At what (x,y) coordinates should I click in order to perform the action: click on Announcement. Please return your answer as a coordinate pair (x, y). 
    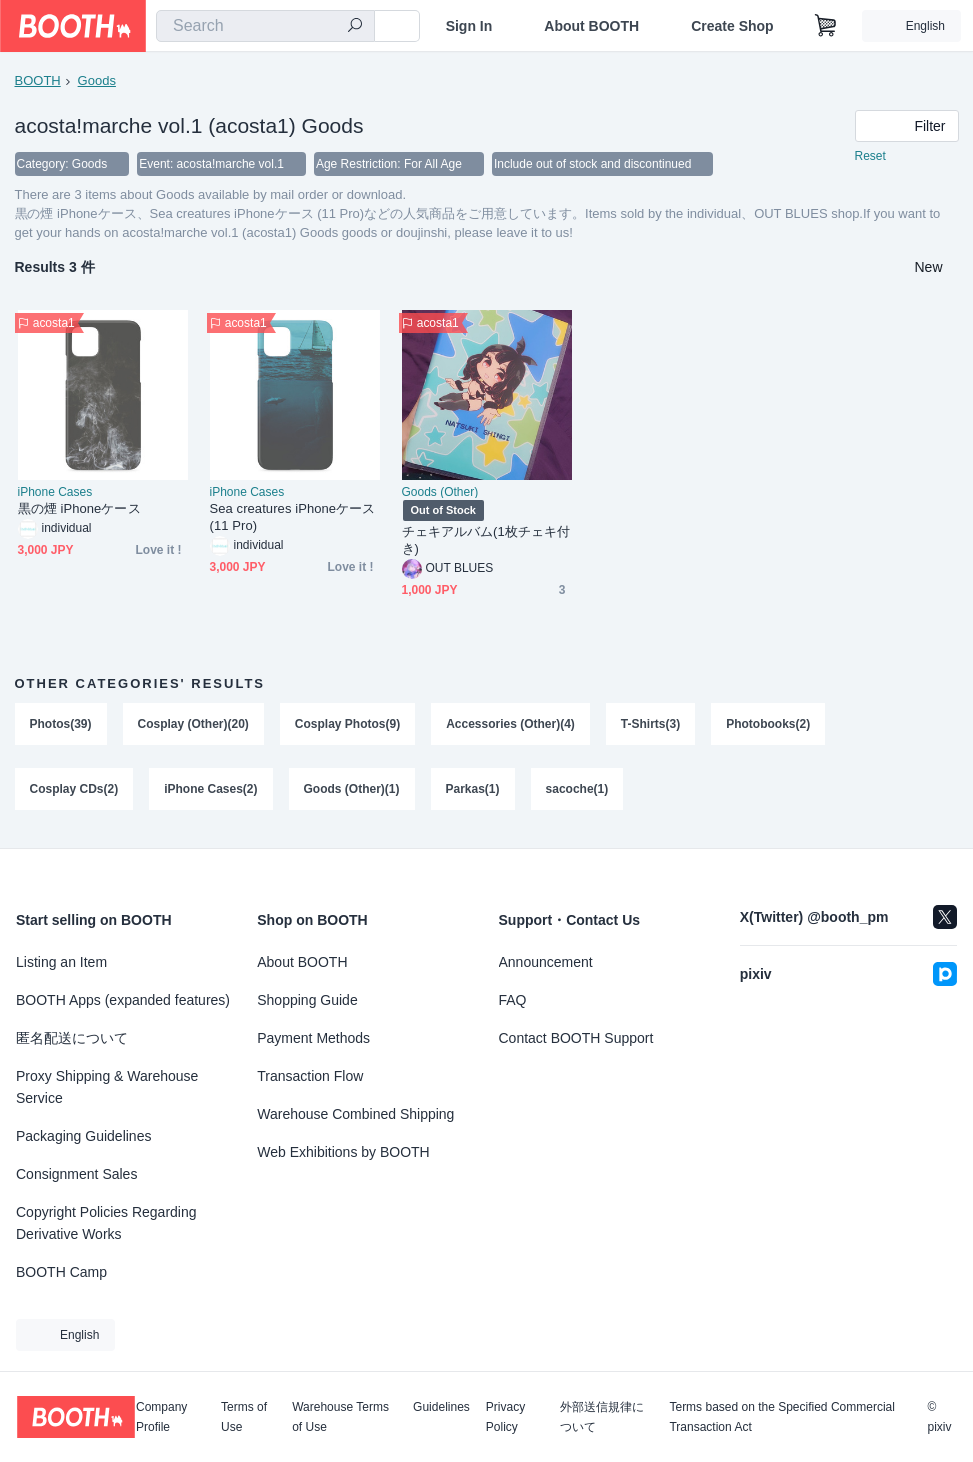
    Looking at the image, I should click on (546, 962).